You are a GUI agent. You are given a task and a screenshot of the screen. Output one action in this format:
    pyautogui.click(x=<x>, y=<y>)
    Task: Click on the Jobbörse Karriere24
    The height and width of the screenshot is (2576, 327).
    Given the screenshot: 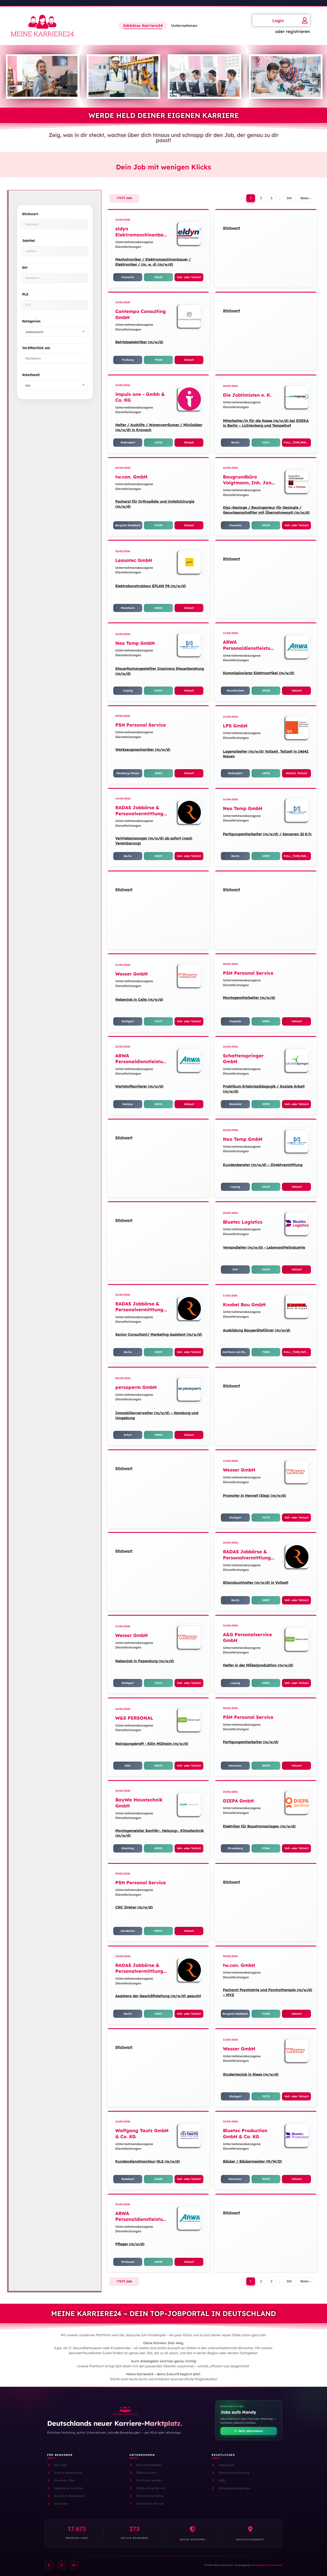 What is the action you would take?
    pyautogui.click(x=143, y=25)
    